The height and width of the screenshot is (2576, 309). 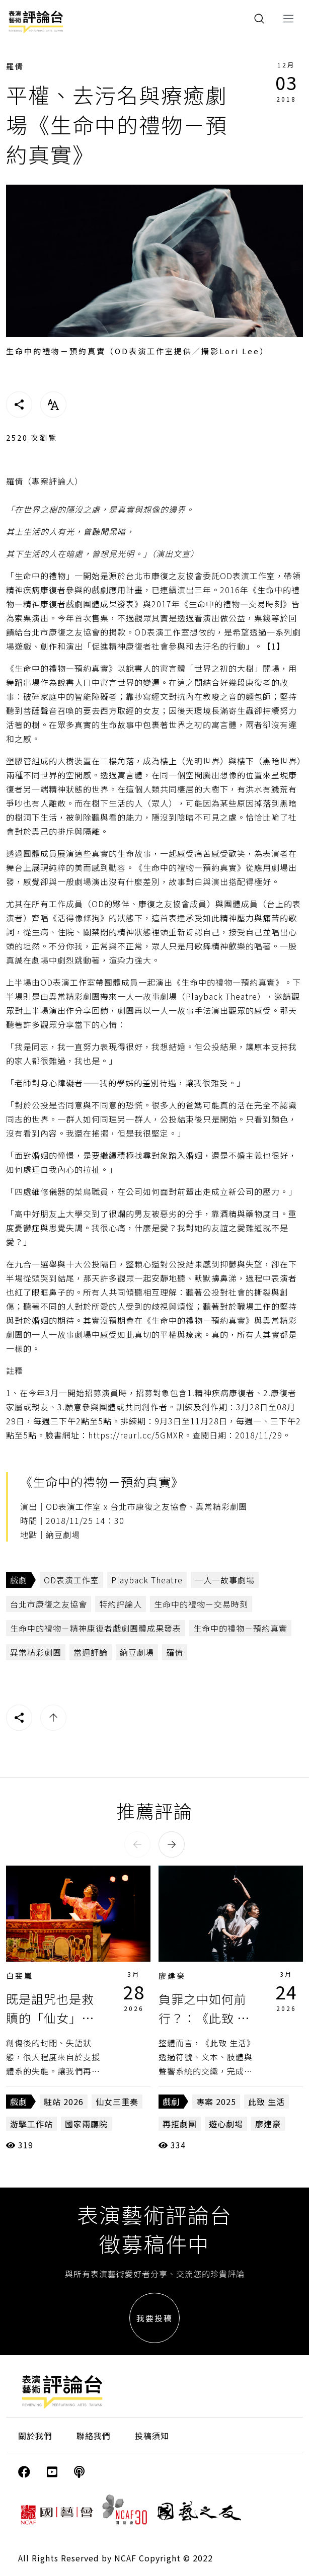 What do you see at coordinates (180, 2124) in the screenshot?
I see `再拒劇團` at bounding box center [180, 2124].